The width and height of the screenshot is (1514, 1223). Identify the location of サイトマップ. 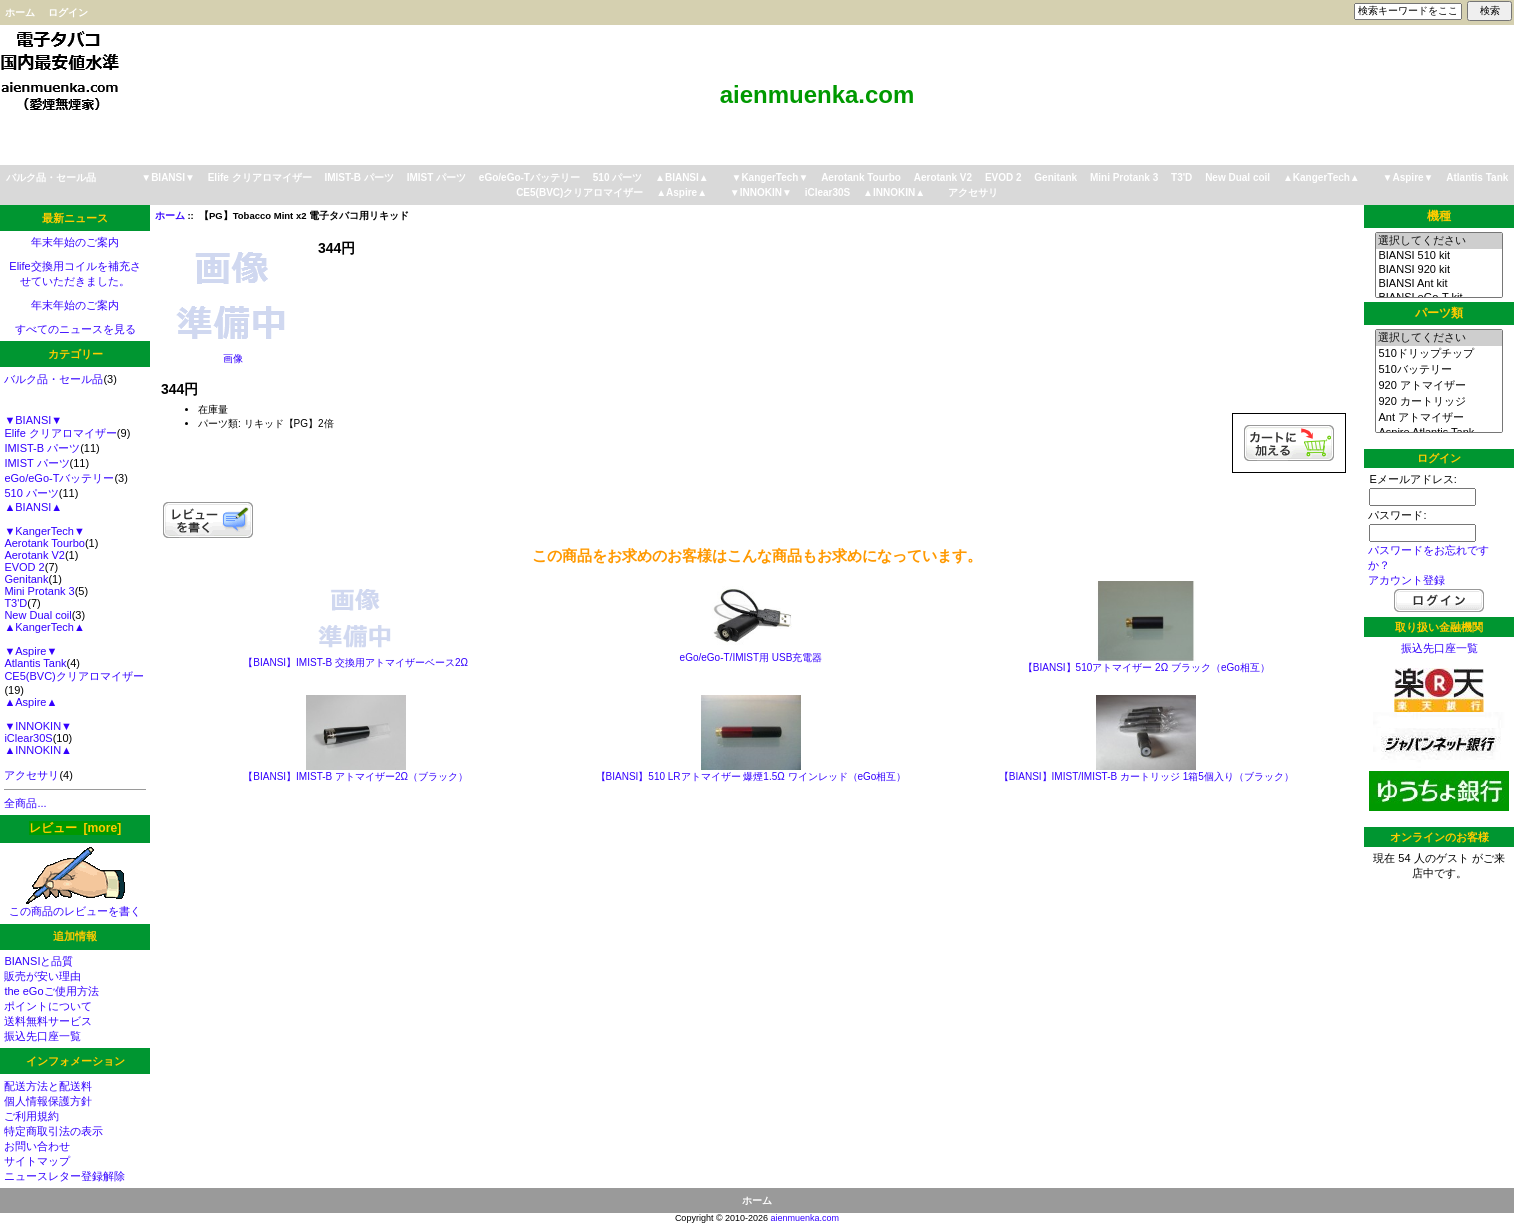
(37, 1161).